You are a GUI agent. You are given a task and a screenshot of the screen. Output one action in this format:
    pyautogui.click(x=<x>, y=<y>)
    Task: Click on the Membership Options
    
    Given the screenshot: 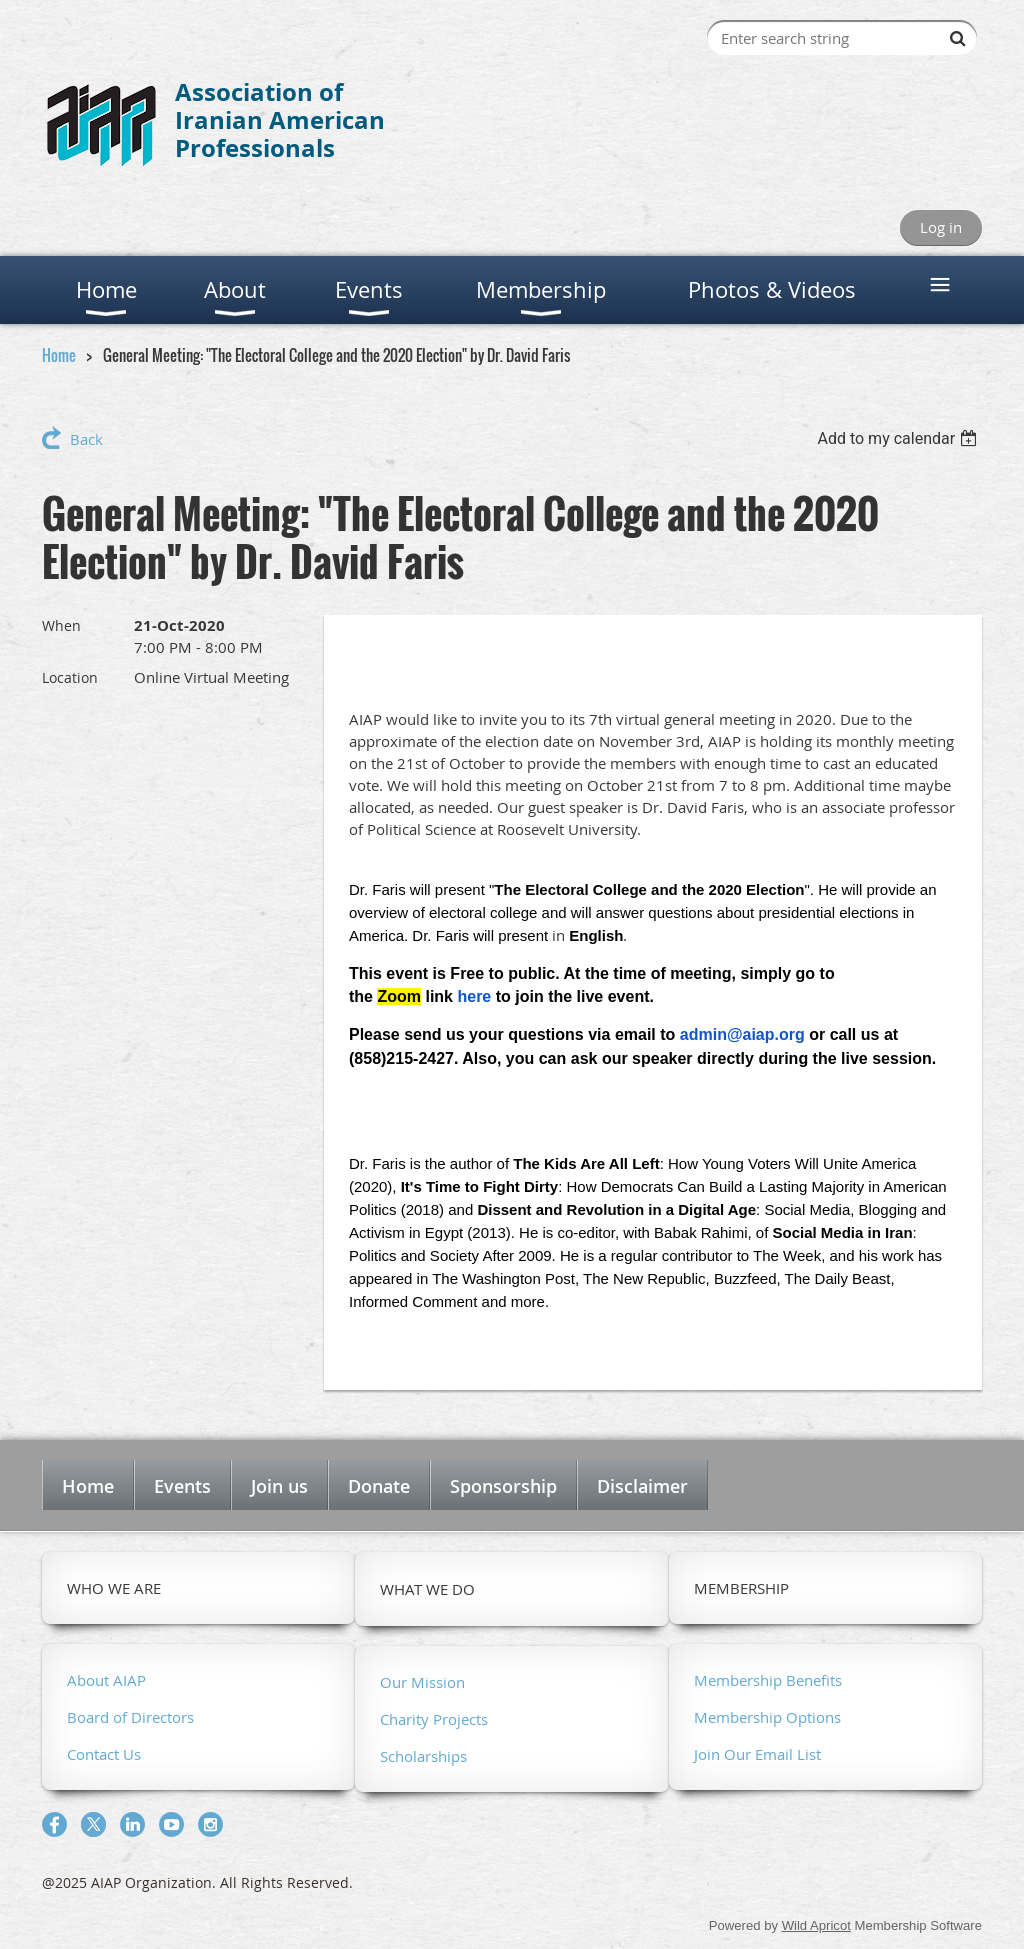 What is the action you would take?
    pyautogui.click(x=767, y=1717)
    